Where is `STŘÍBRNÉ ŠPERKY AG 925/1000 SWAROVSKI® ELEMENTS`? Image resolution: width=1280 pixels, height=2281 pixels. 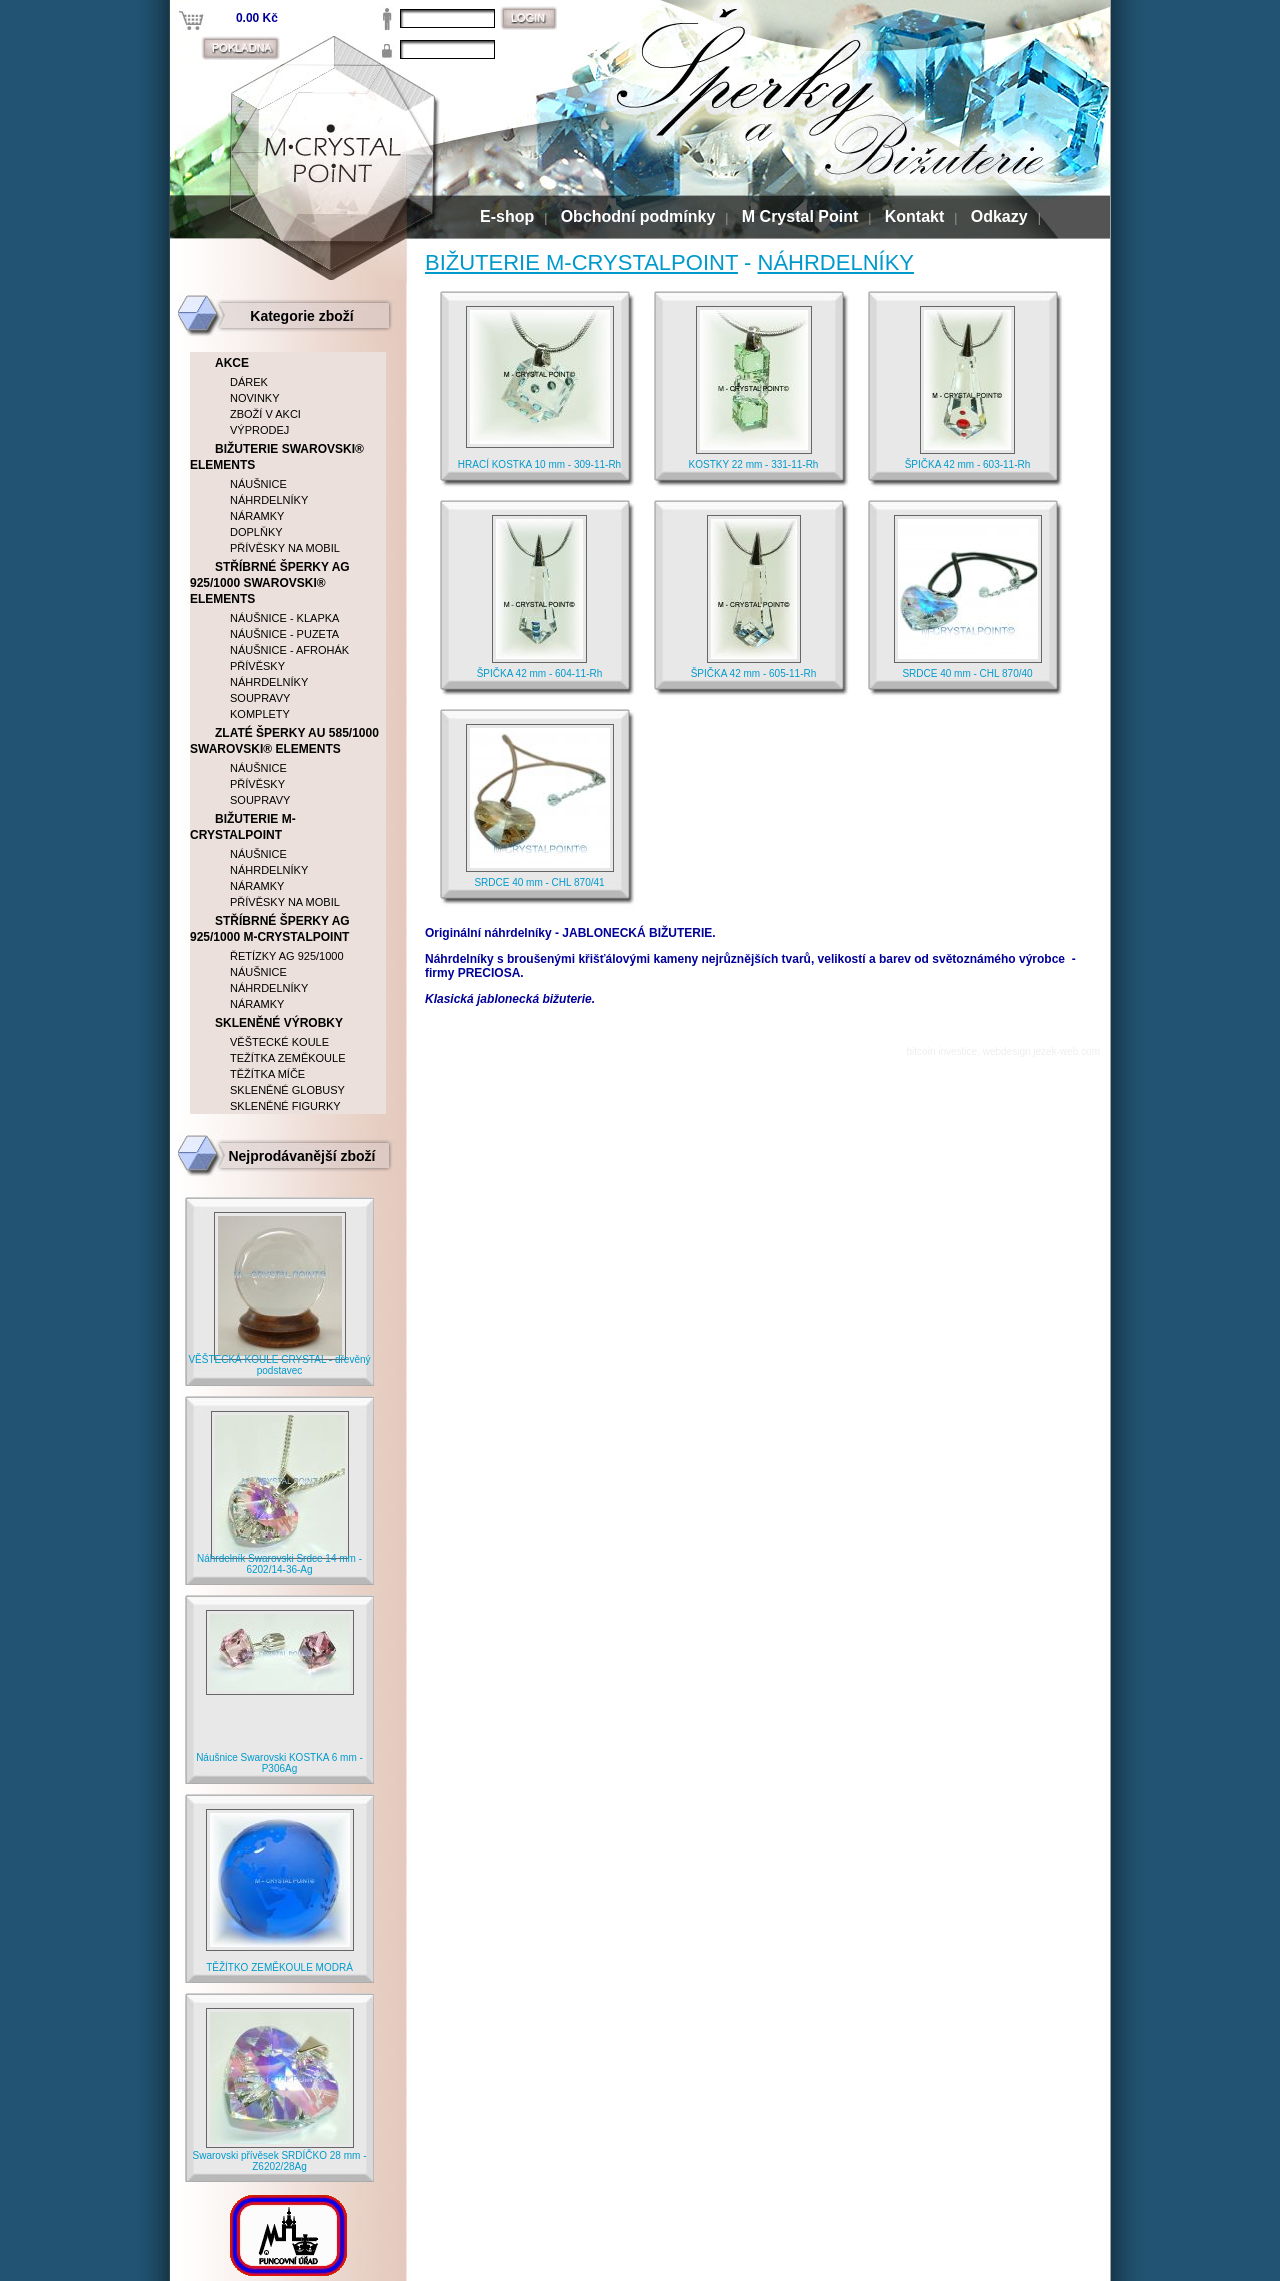 STŘÍBRNÉ ŠPERKY AG 925/1000 SWAROVSKI® ELEMENTS is located at coordinates (270, 583).